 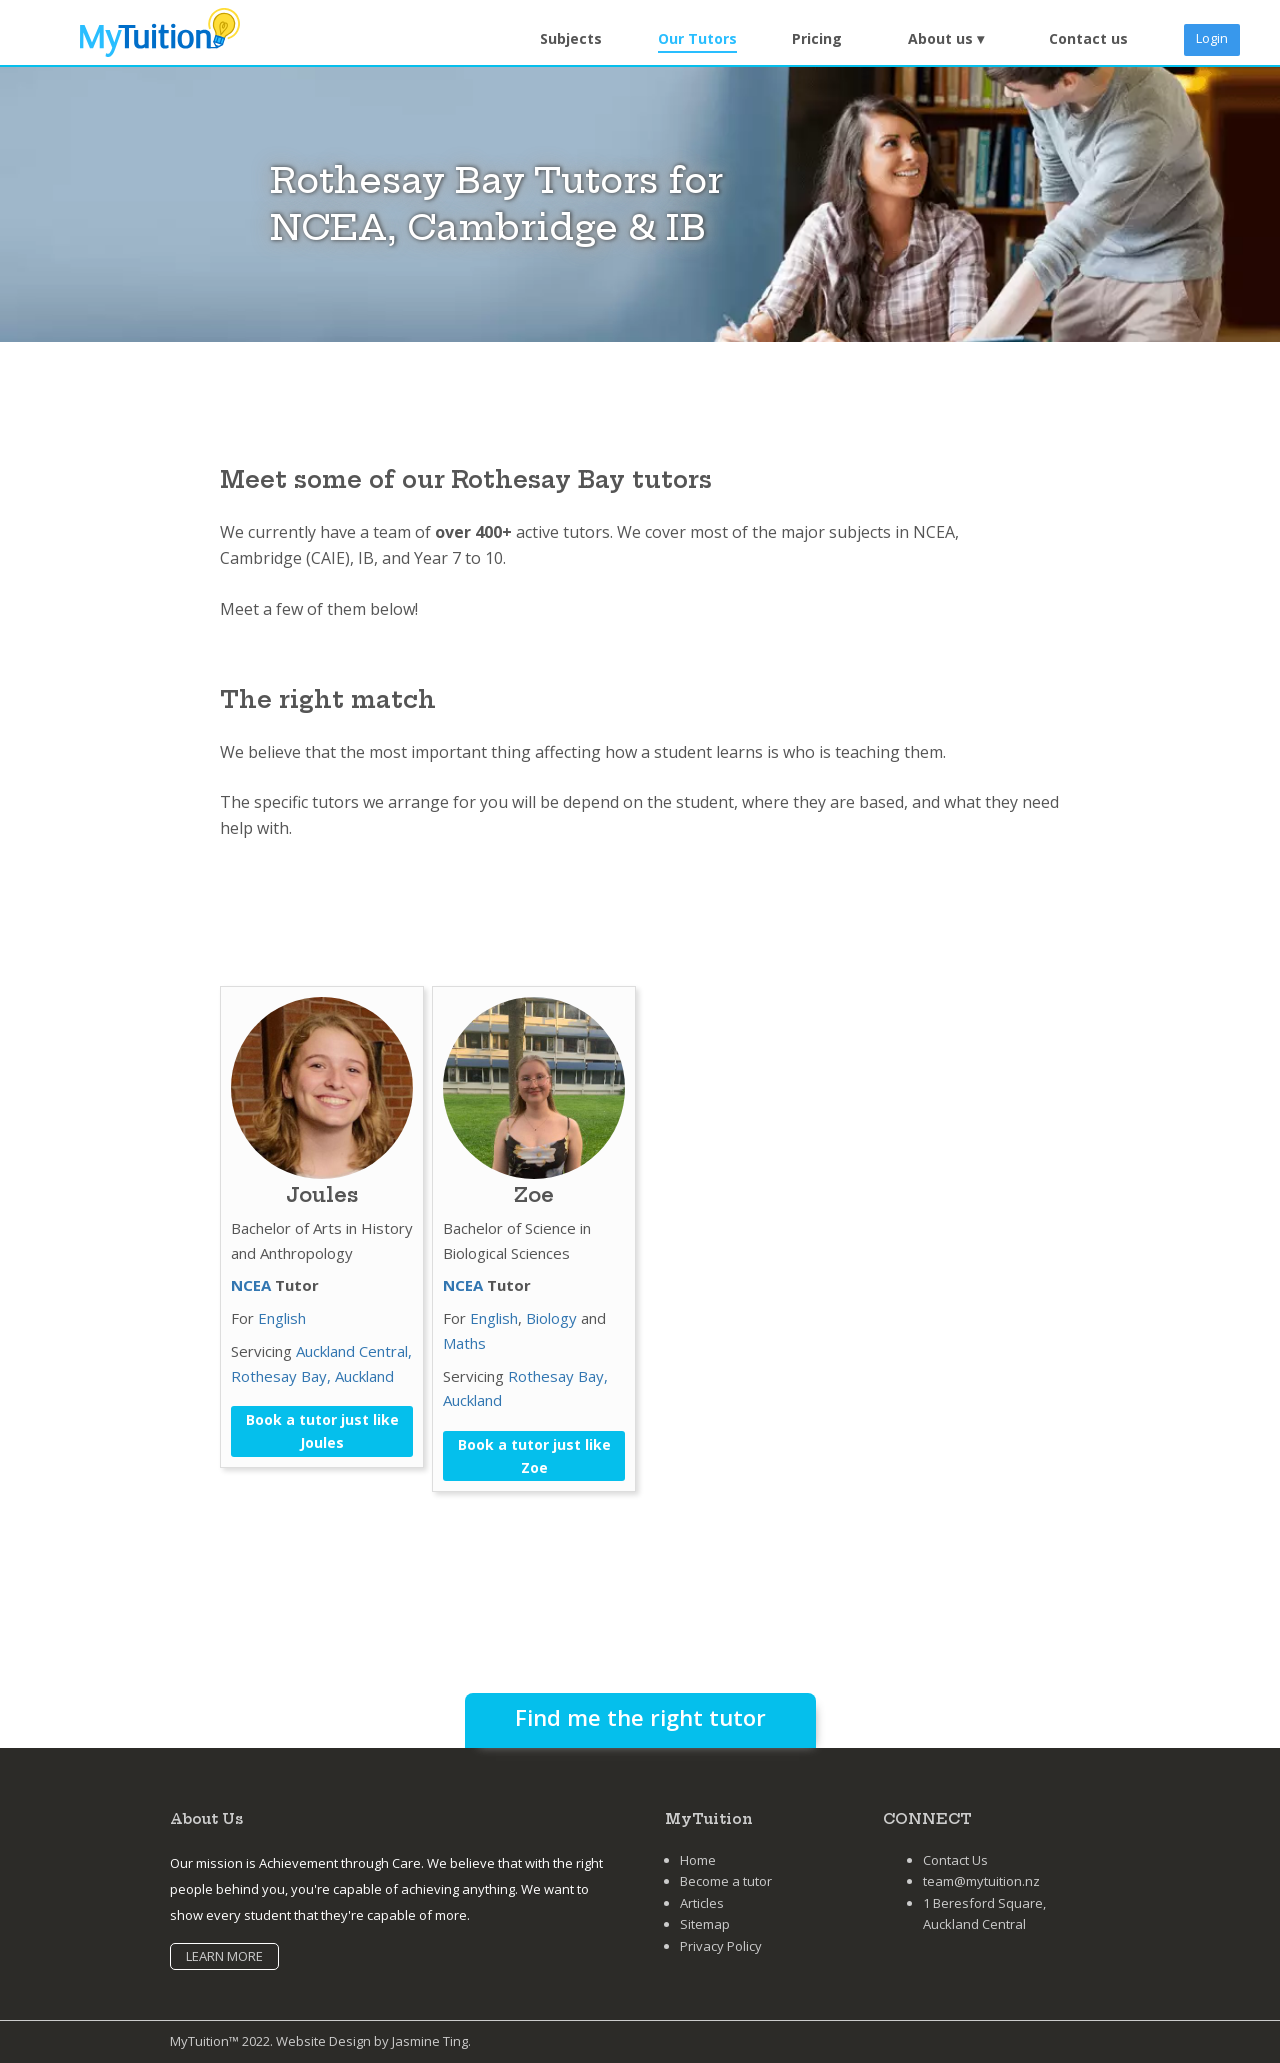 I want to click on Sitemap, so click(x=705, y=1924).